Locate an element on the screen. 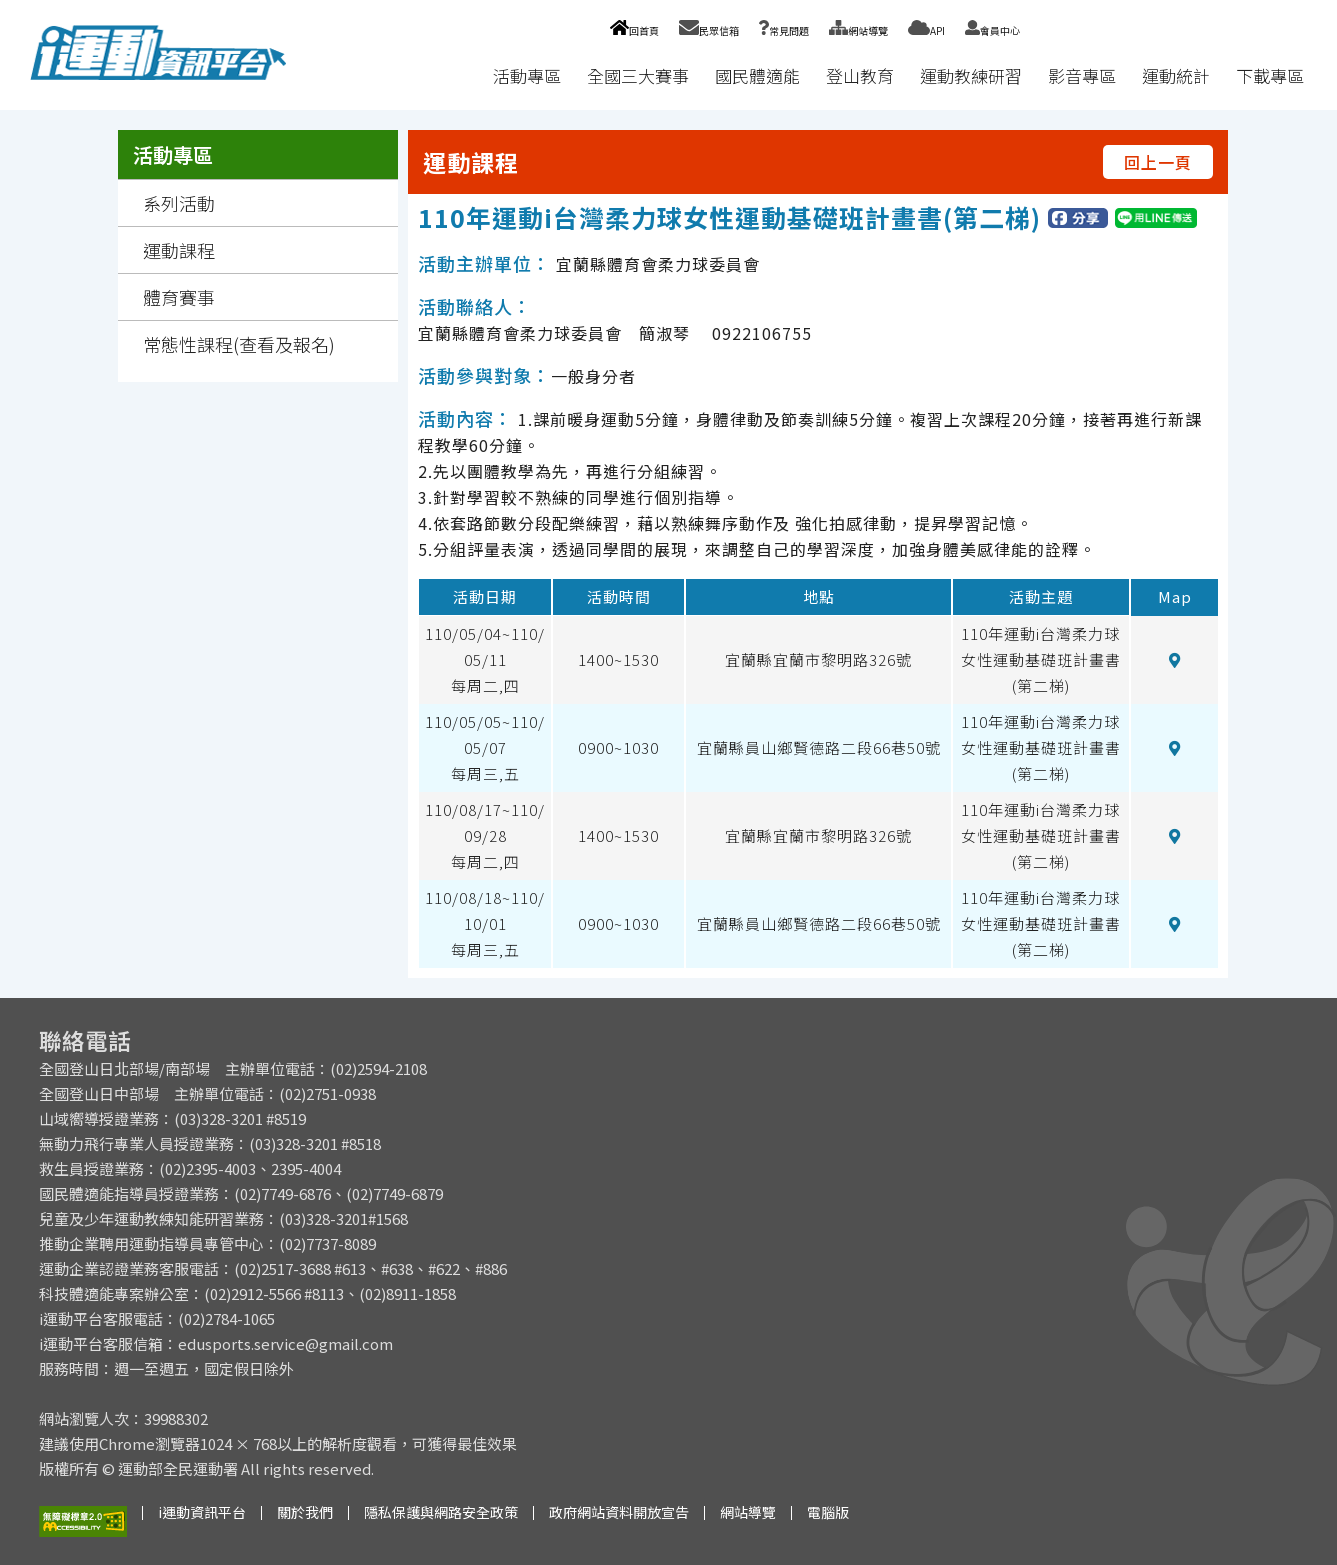 The width and height of the screenshot is (1337, 1565). API is located at coordinates (926, 30).